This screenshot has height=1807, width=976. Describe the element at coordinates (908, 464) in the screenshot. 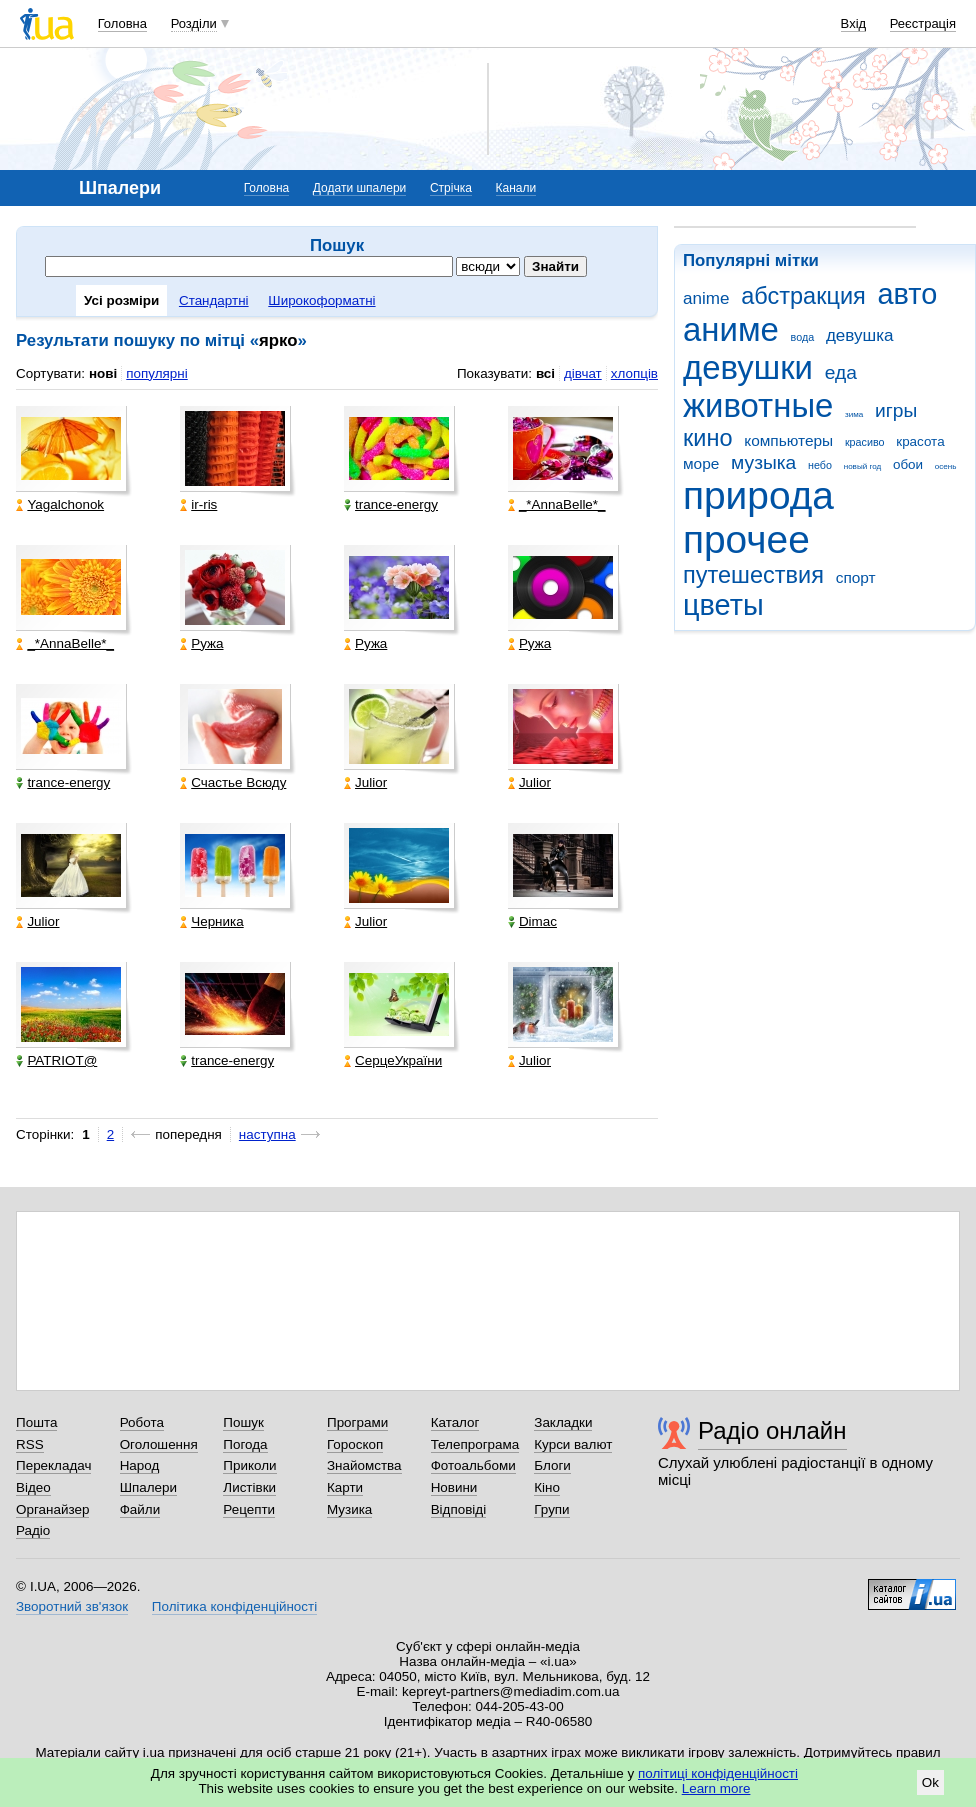

I see `обои` at that location.